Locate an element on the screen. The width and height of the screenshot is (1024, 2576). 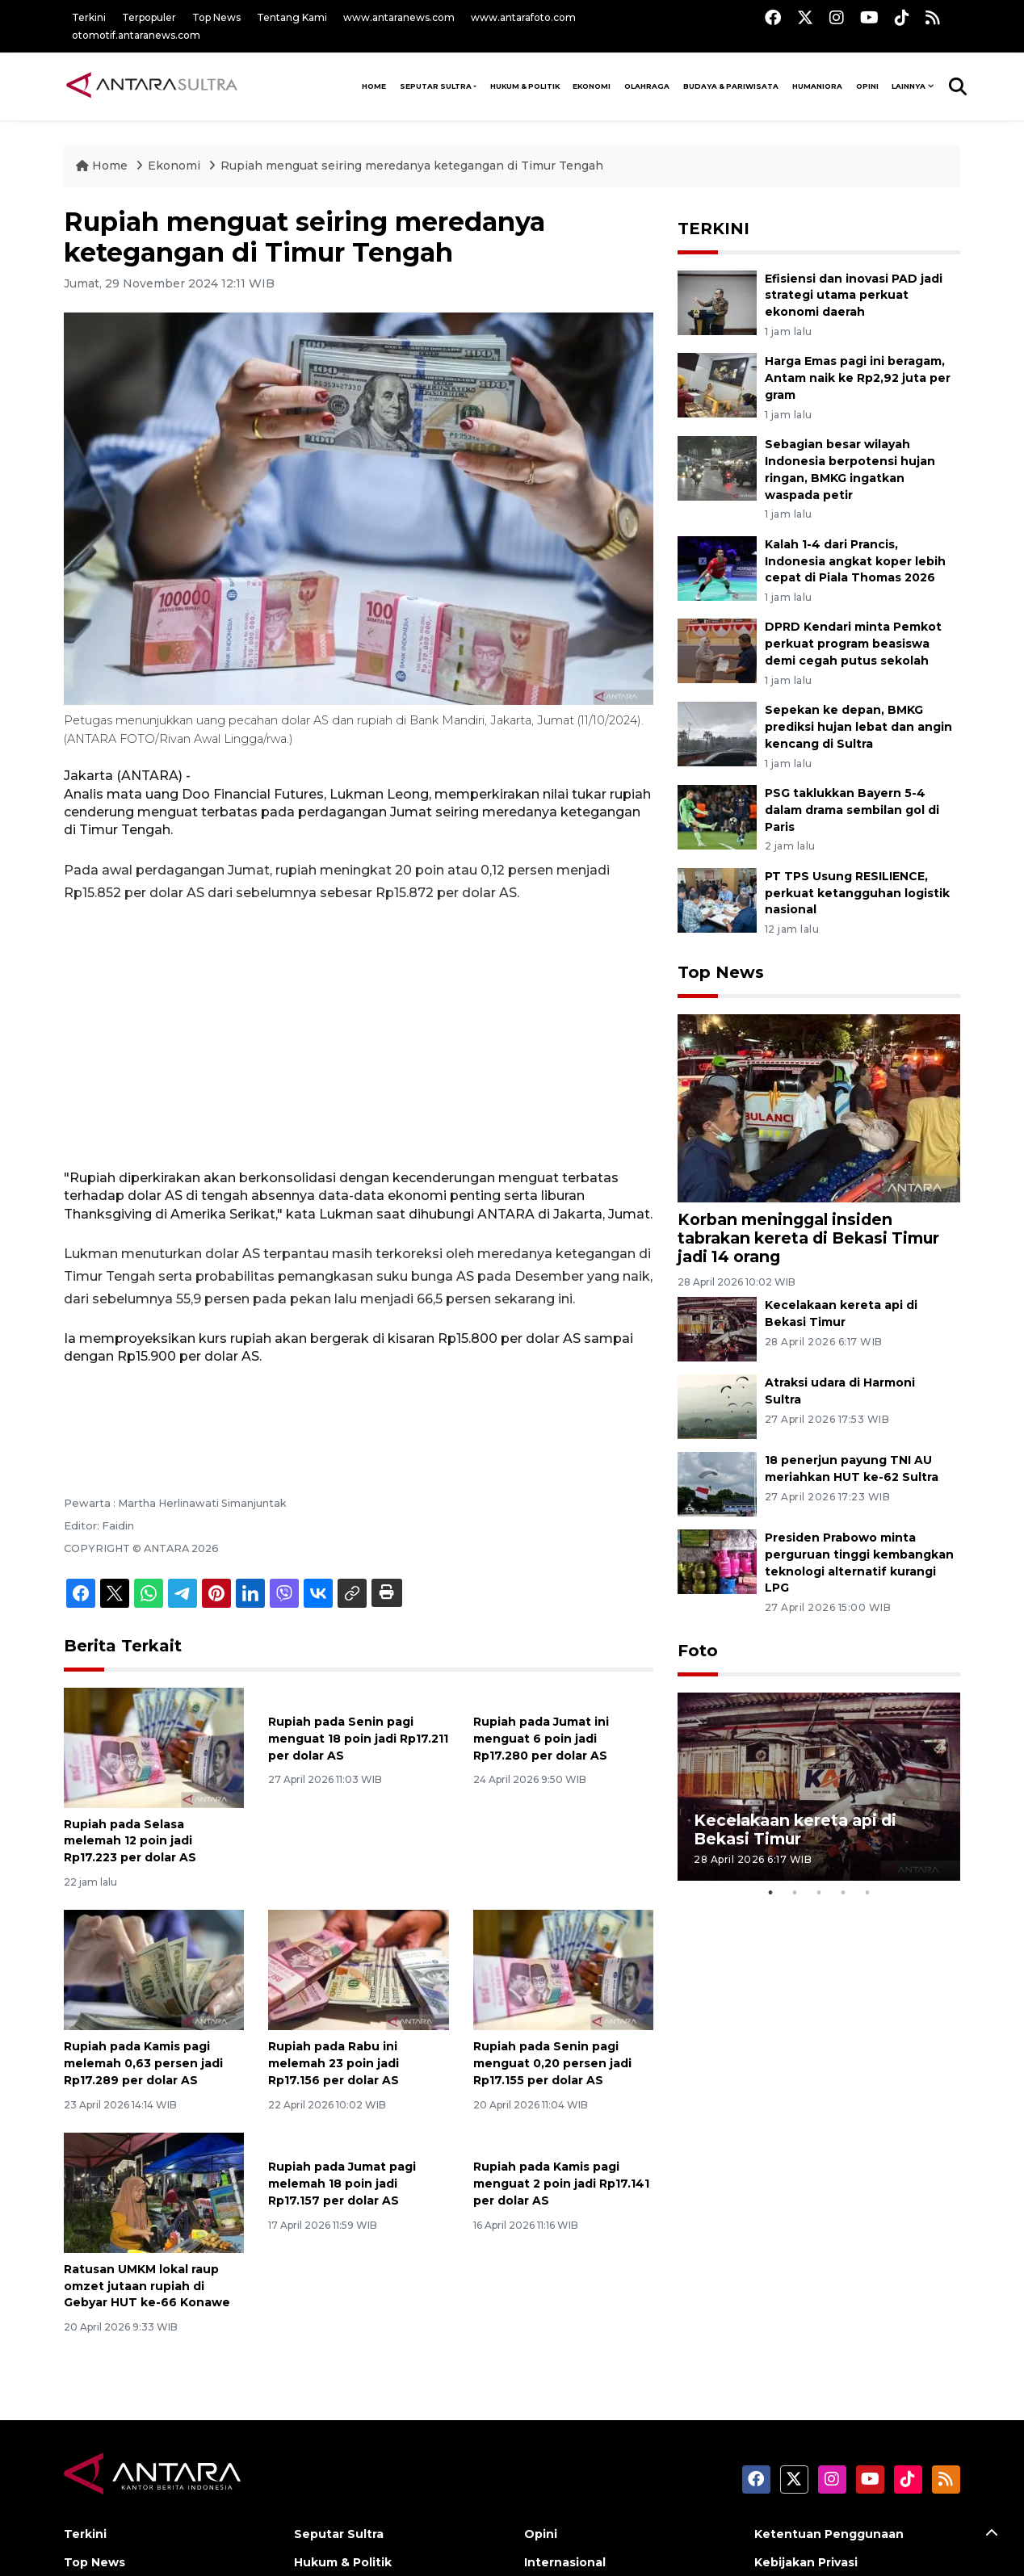
Sepekan ke depan, BMKG prediksi hujan lebat dan angin kencang di Sultra is located at coordinates (858, 727).